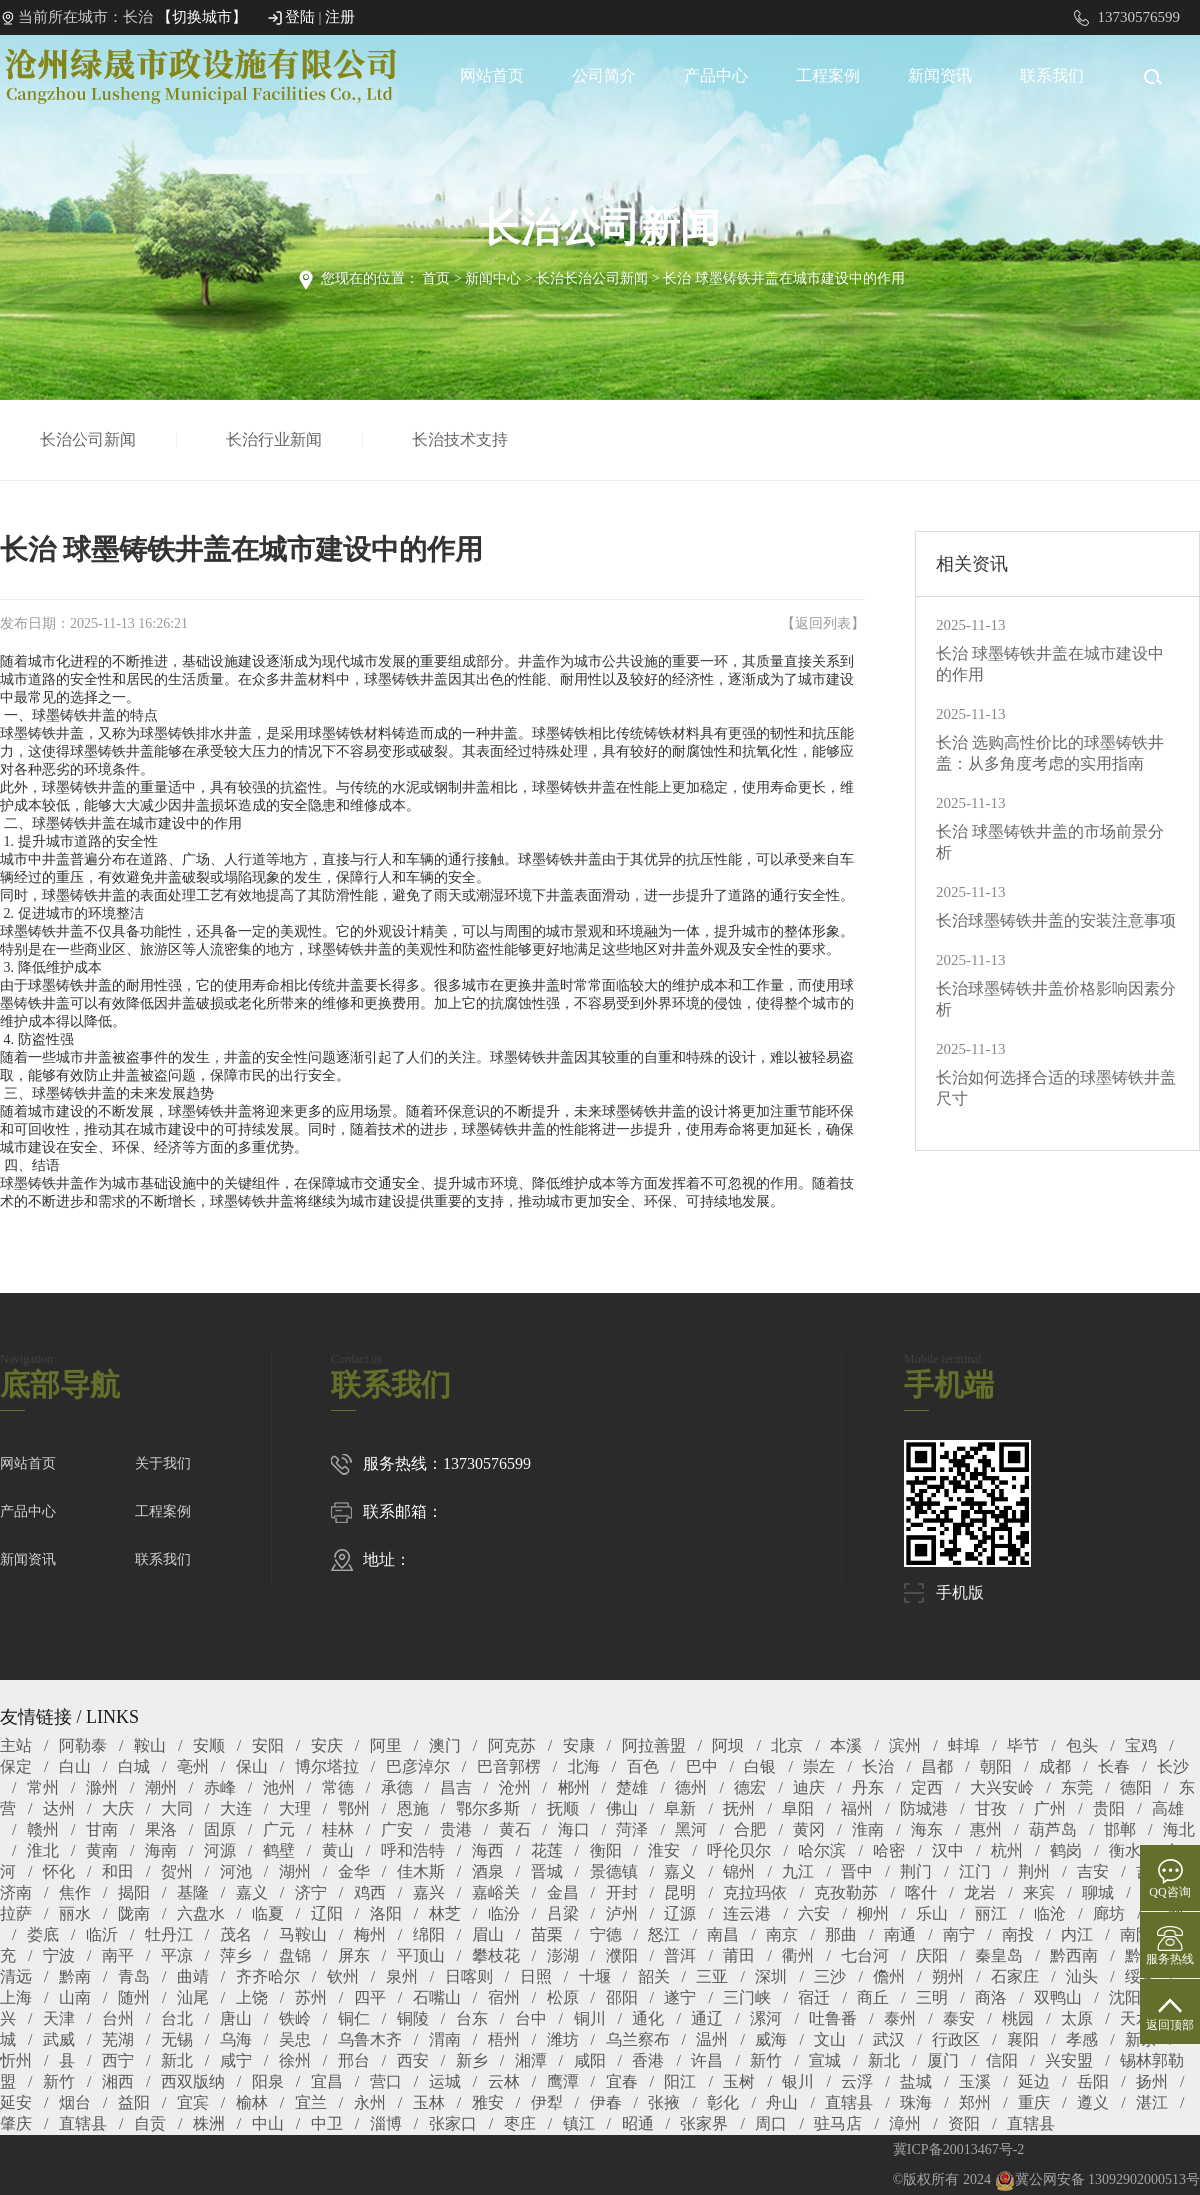  Describe the element at coordinates (590, 2060) in the screenshot. I see `咸阳` at that location.